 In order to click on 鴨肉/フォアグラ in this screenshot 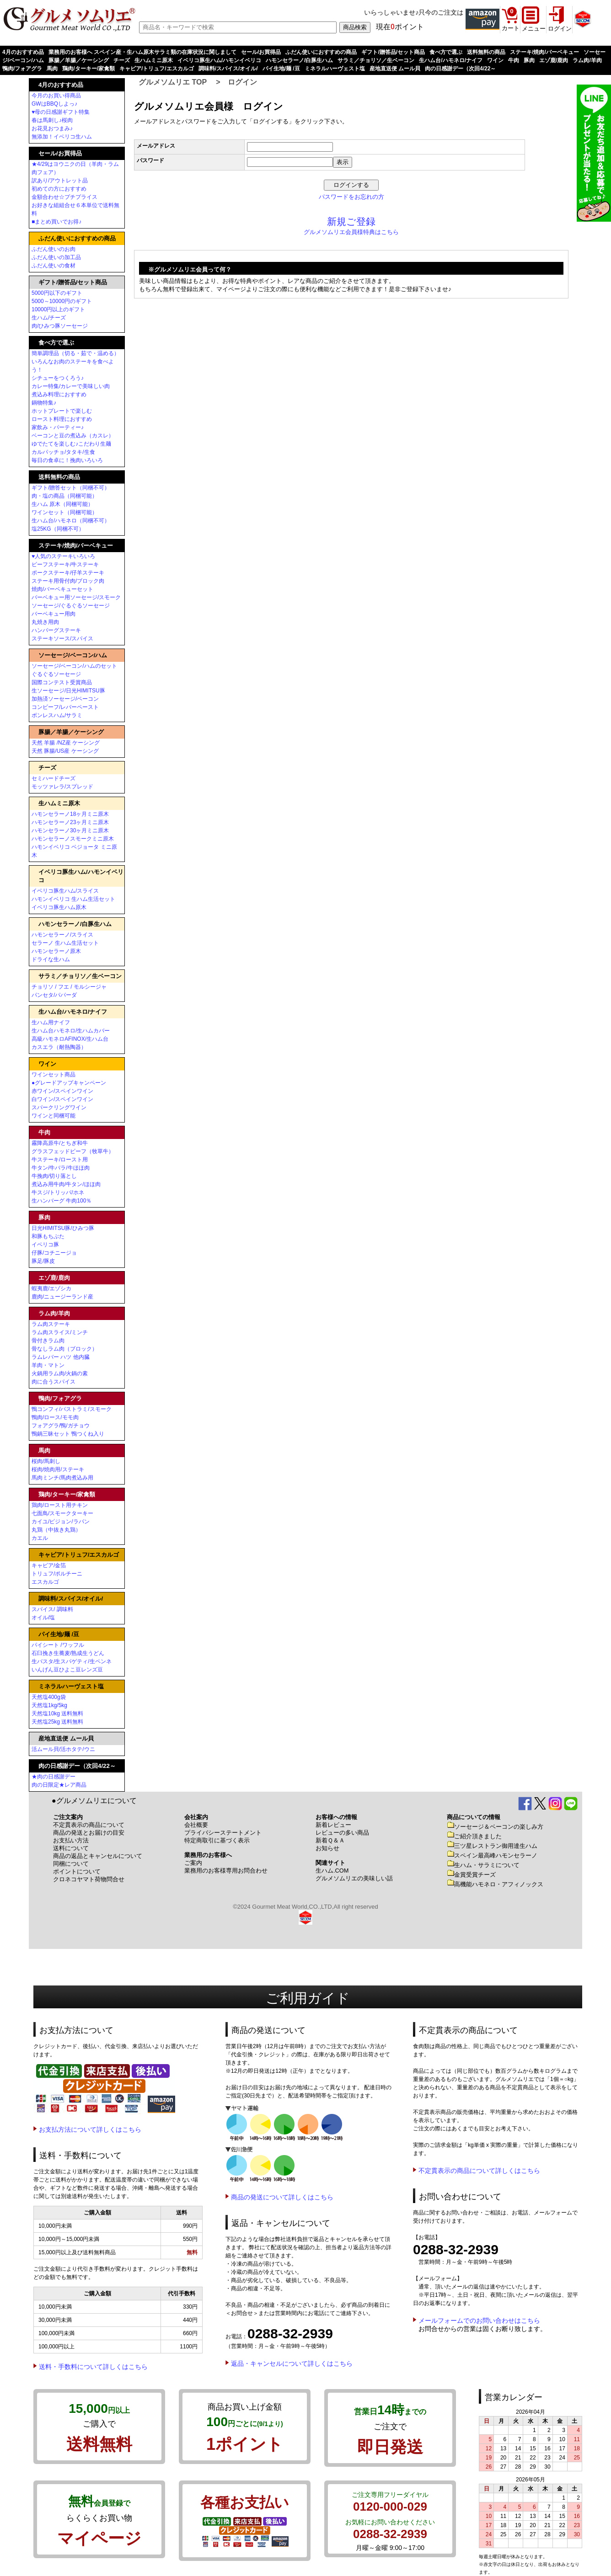, I will do `click(22, 68)`.